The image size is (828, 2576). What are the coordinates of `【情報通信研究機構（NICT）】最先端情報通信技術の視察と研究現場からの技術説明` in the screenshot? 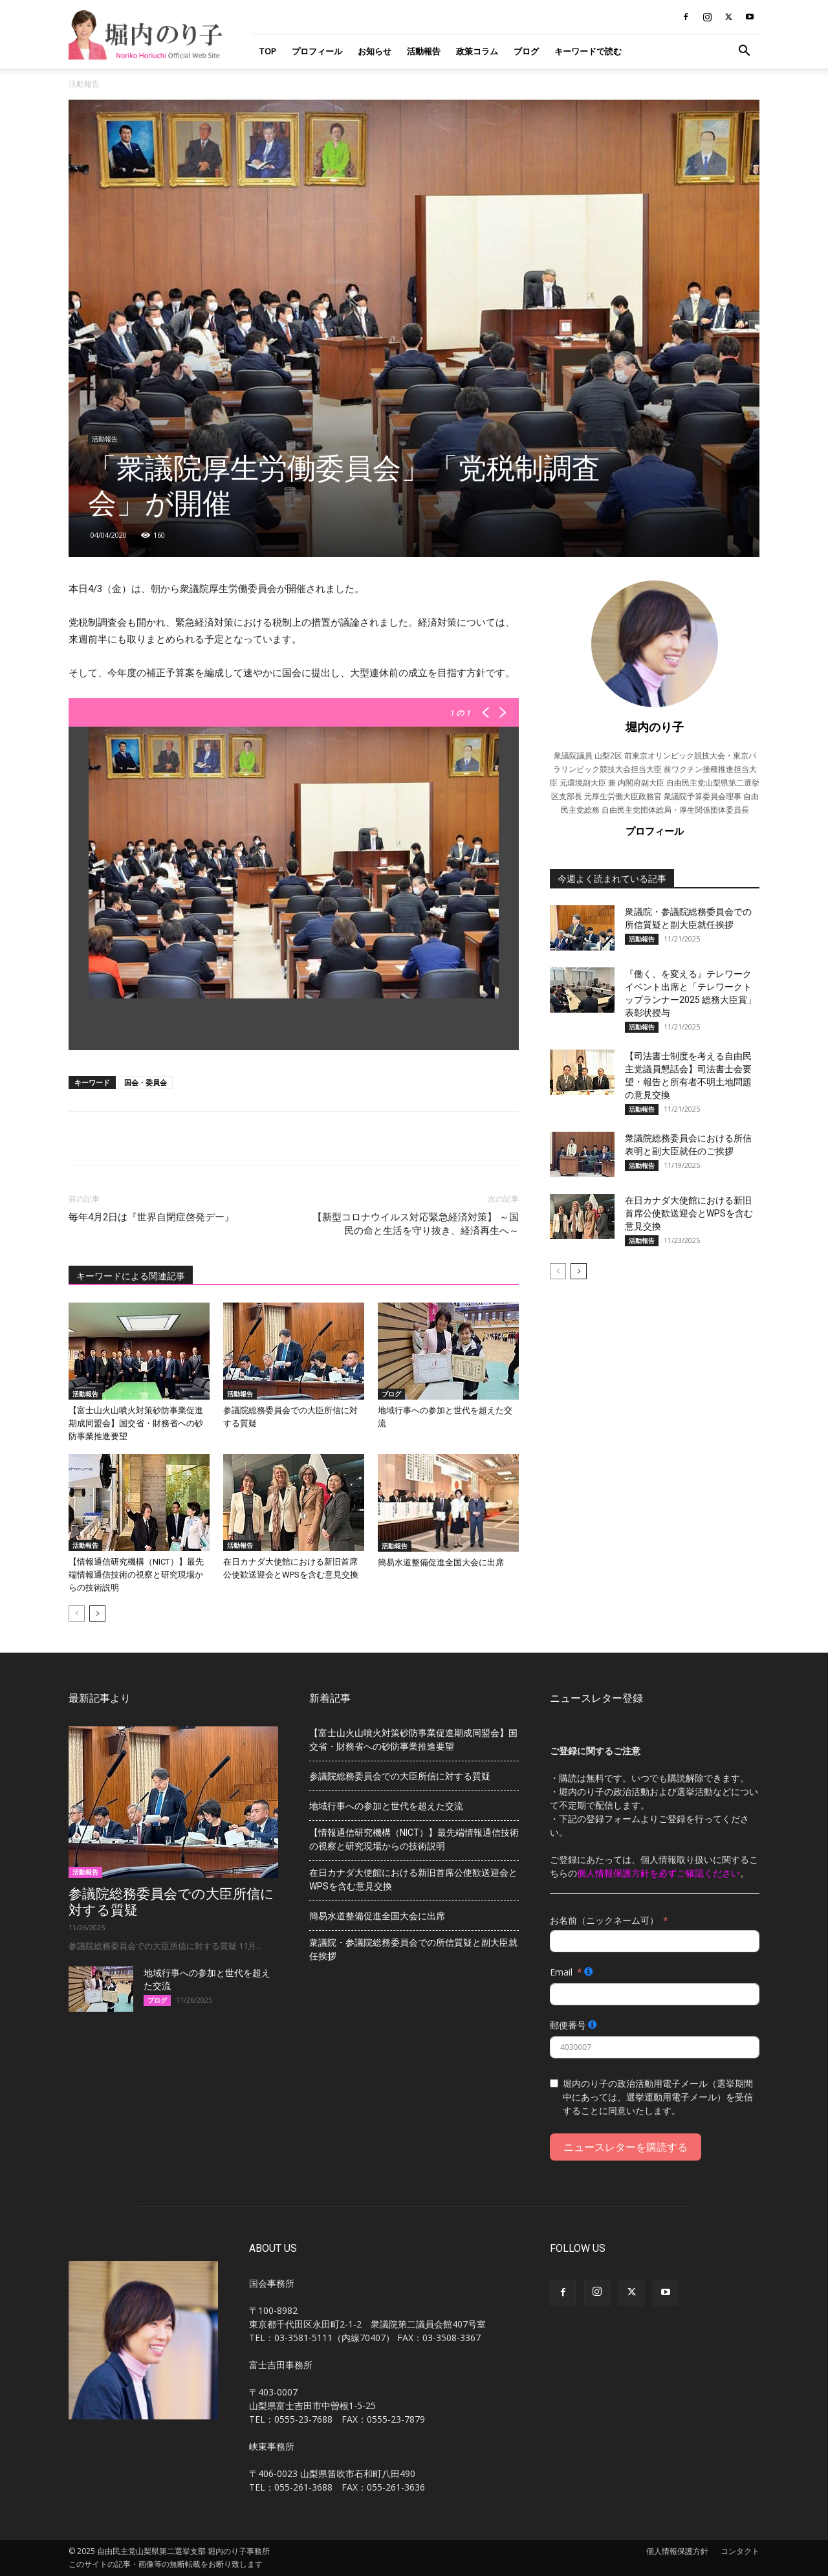 It's located at (136, 1574).